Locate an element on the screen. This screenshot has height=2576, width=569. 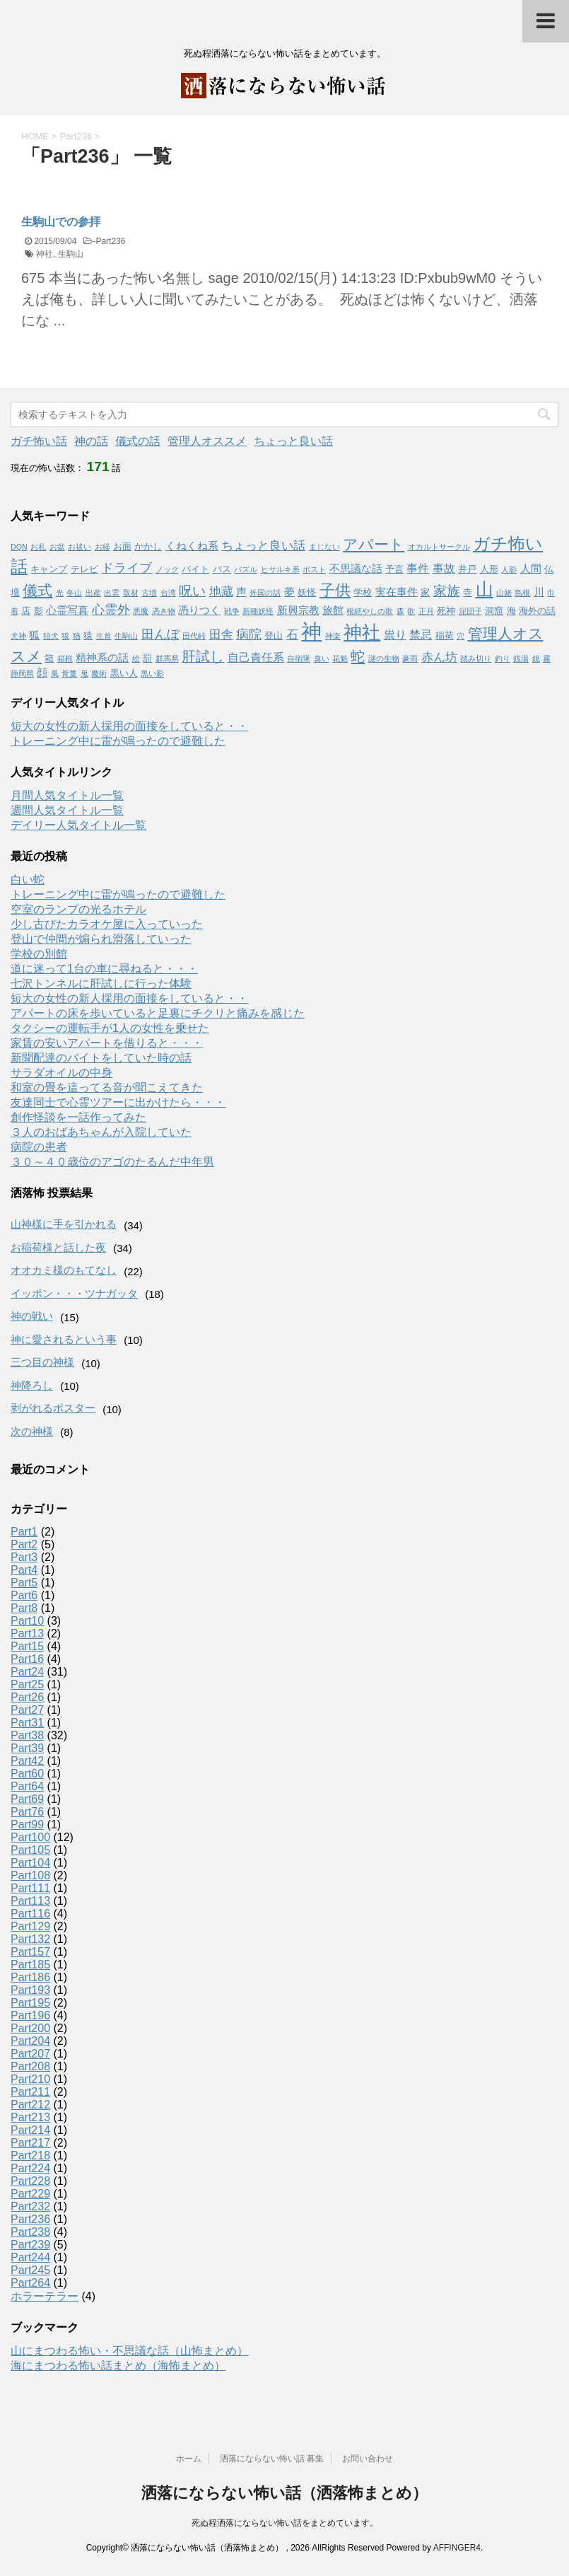
箱 [箱 (2個の項目)] is located at coordinates (49, 658).